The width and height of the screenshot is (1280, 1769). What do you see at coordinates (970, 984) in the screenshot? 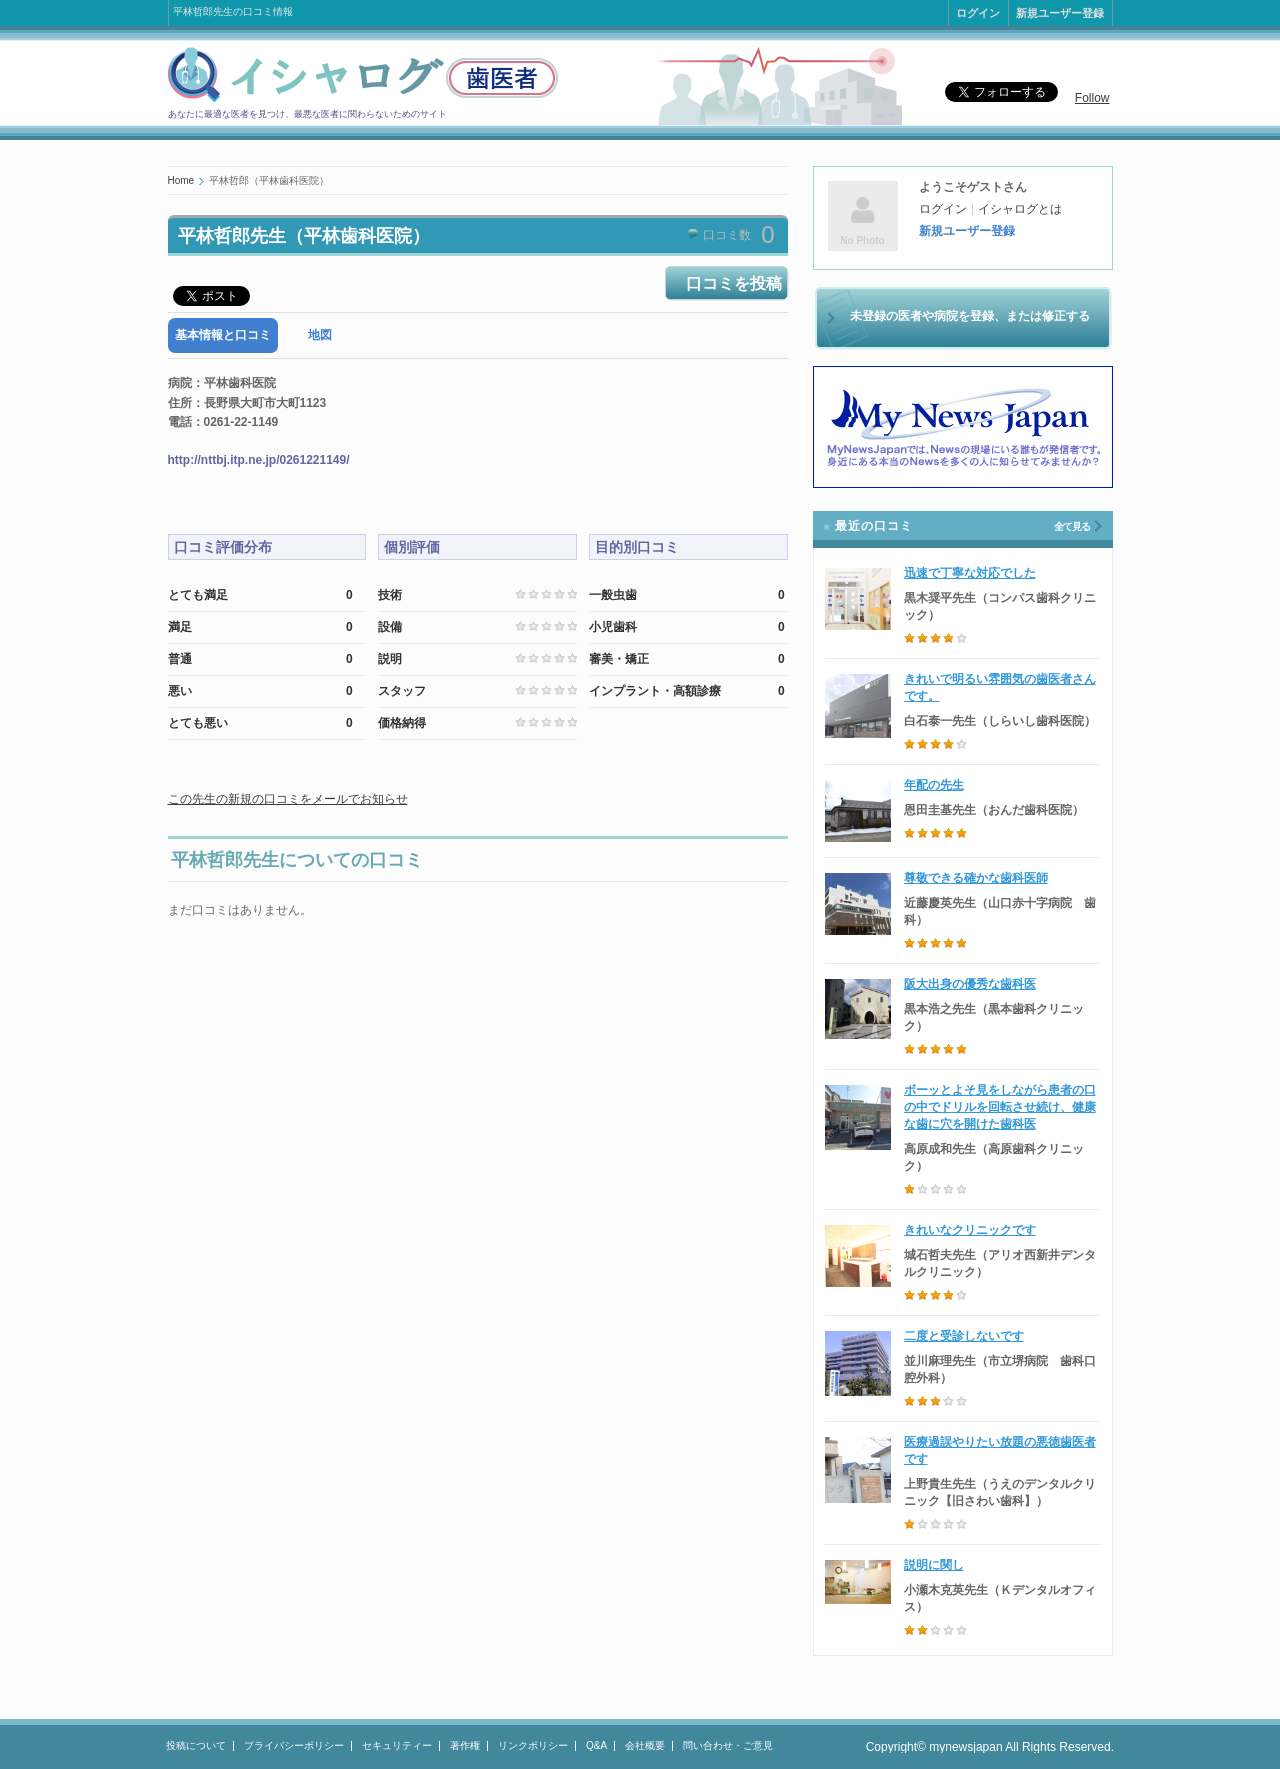
I see `阪大出身の優秀な歯科医` at bounding box center [970, 984].